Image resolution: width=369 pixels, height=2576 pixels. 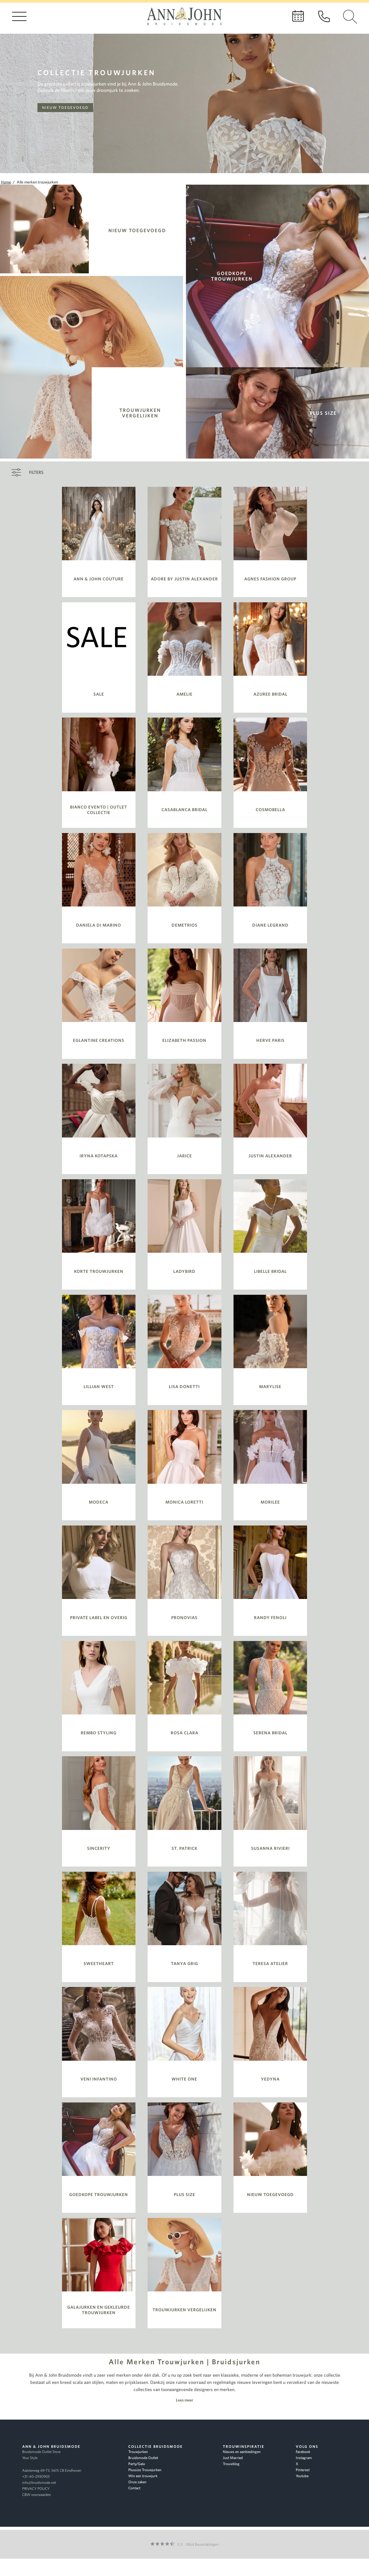 I want to click on Trouwblog, so click(x=231, y=2464).